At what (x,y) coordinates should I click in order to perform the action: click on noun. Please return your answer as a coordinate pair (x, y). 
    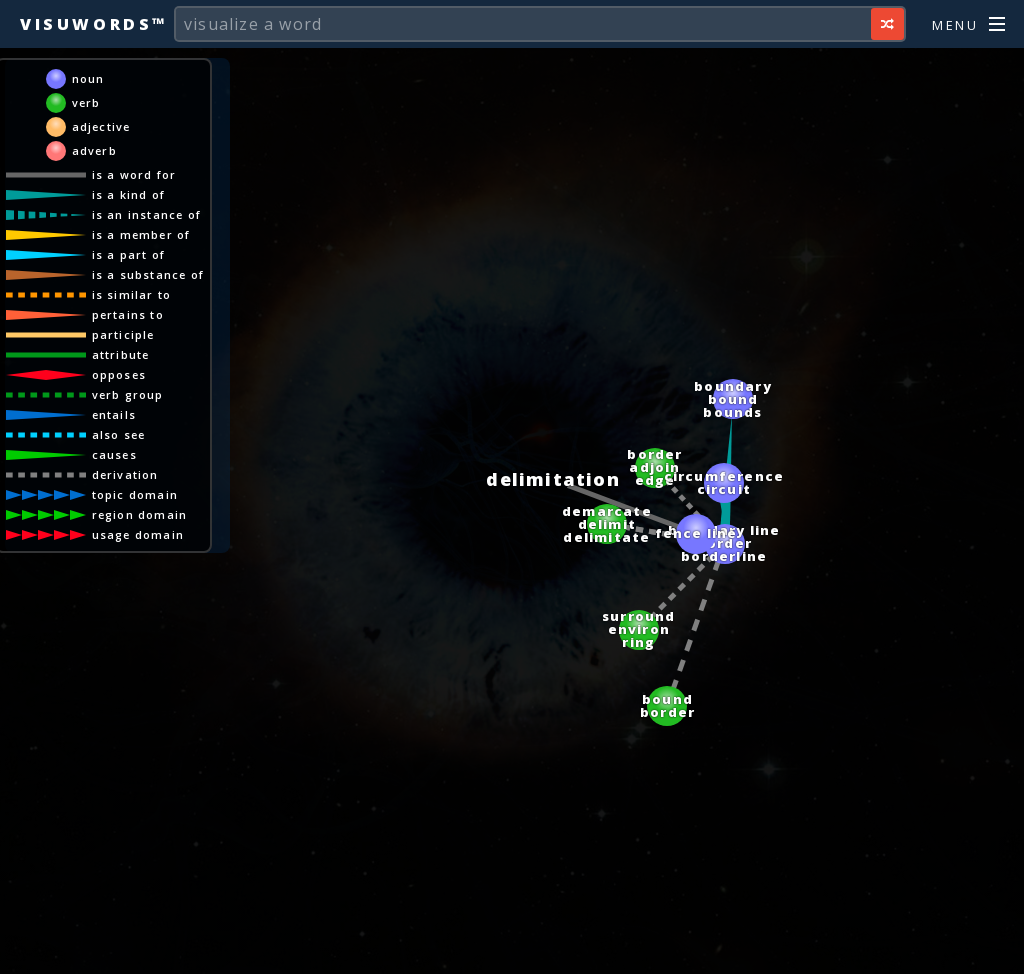
    Looking at the image, I should click on (88, 78).